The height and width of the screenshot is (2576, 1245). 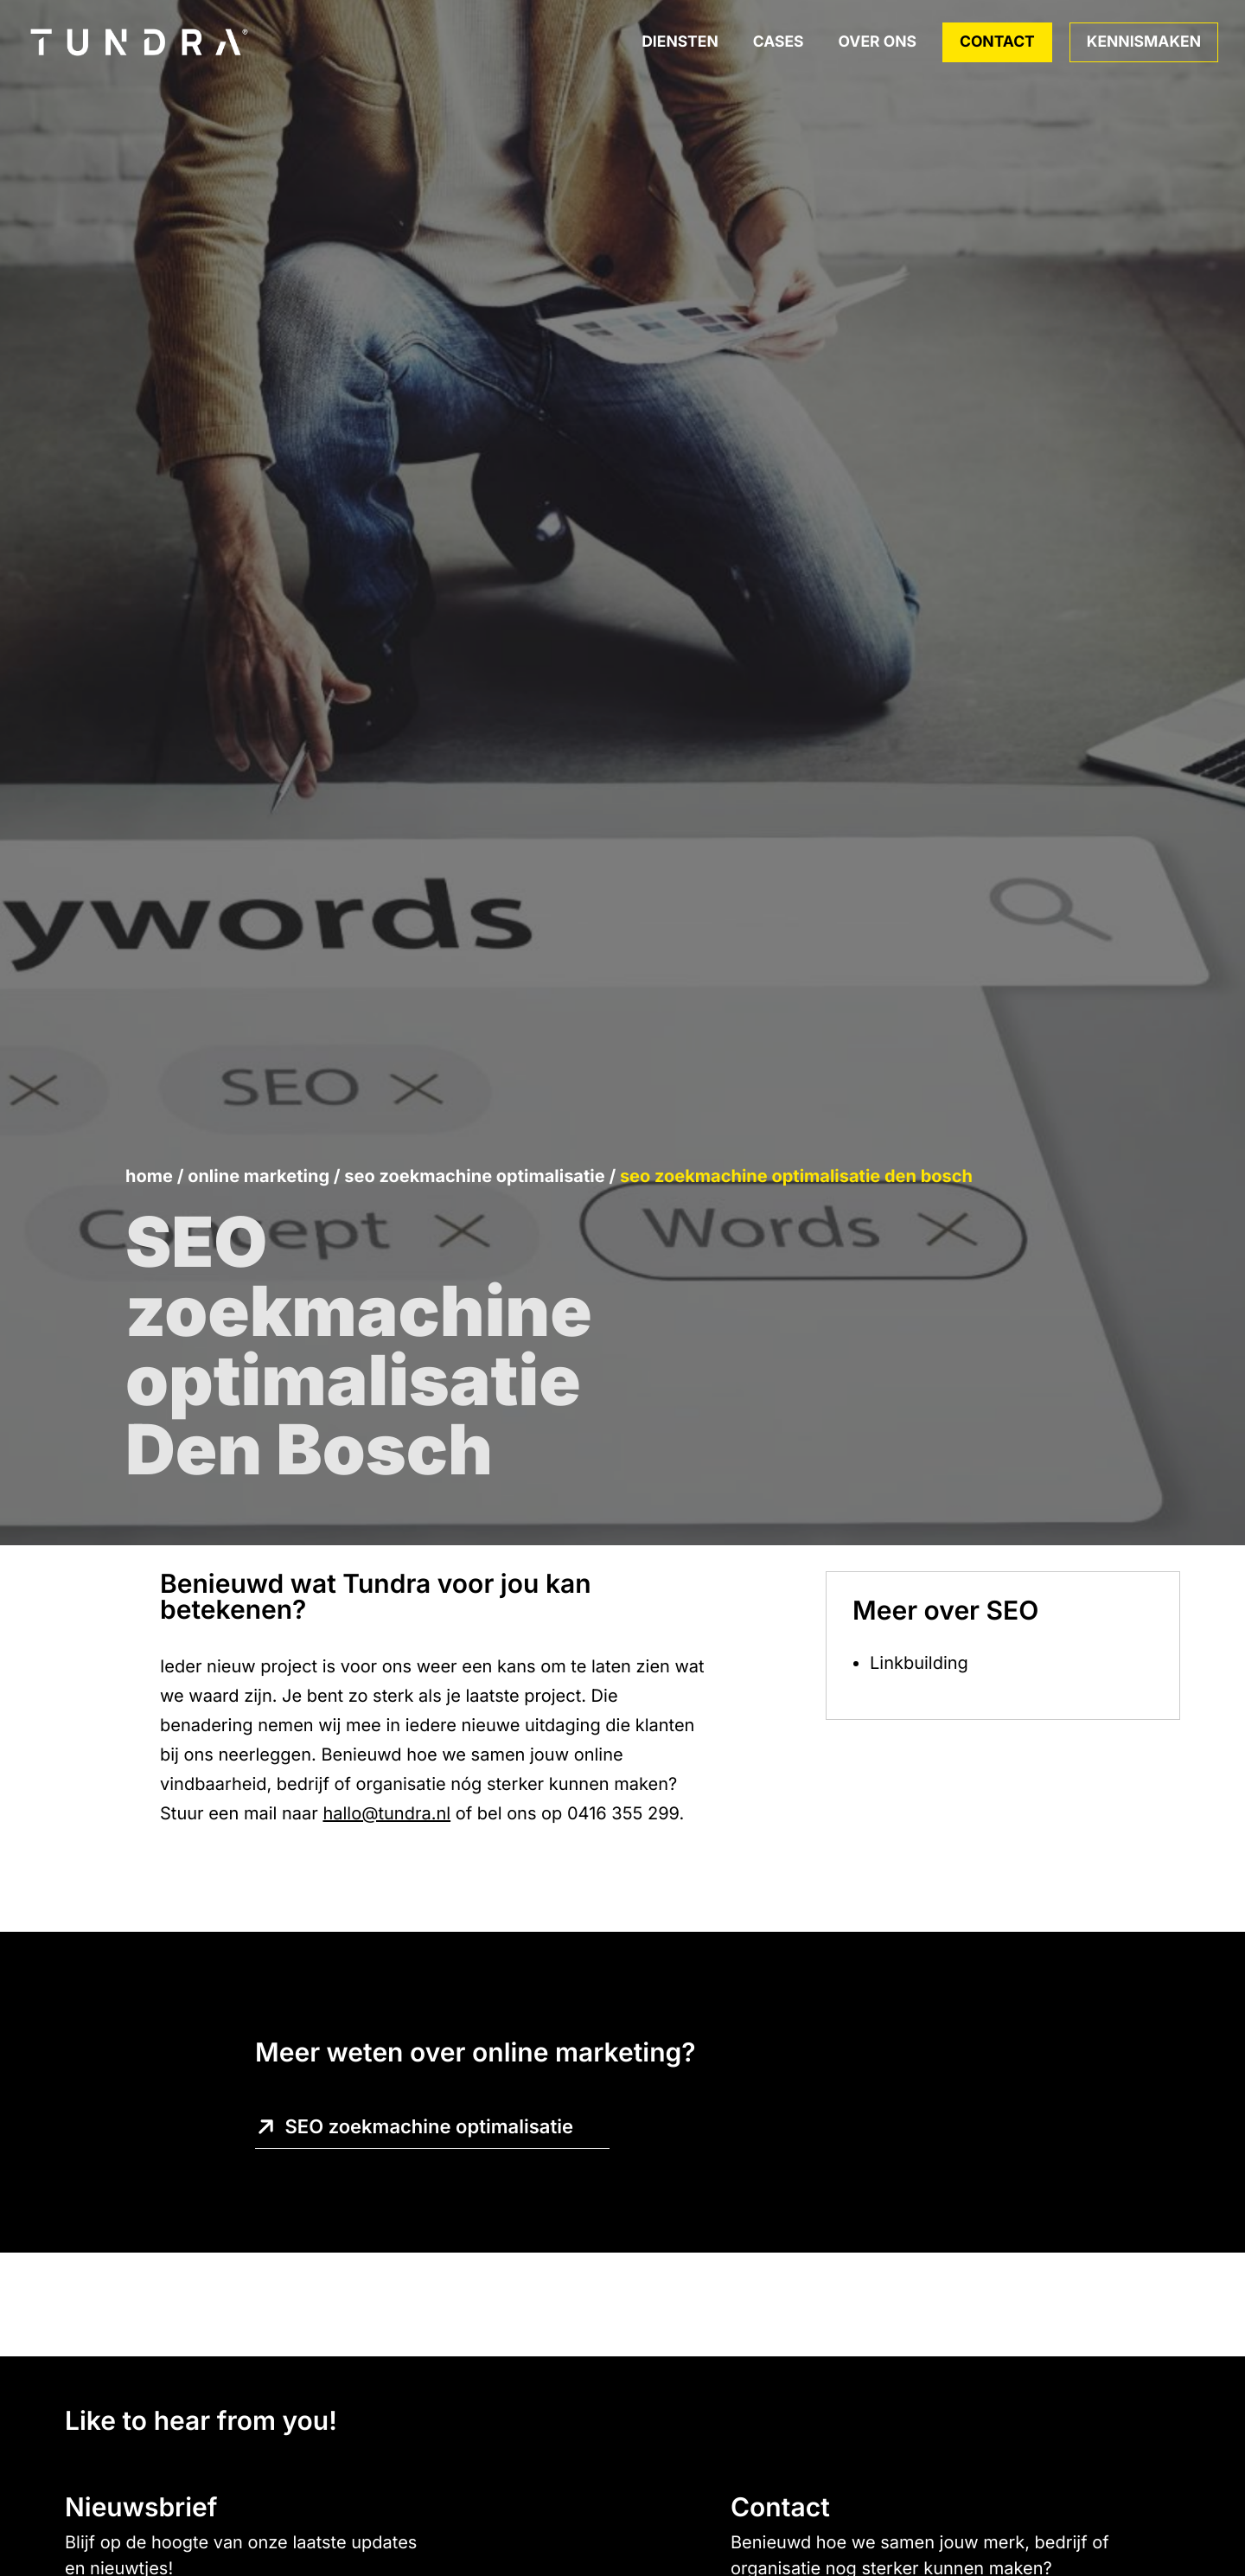 I want to click on SEO zoekmachine optimalisatie, so click(x=474, y=1176).